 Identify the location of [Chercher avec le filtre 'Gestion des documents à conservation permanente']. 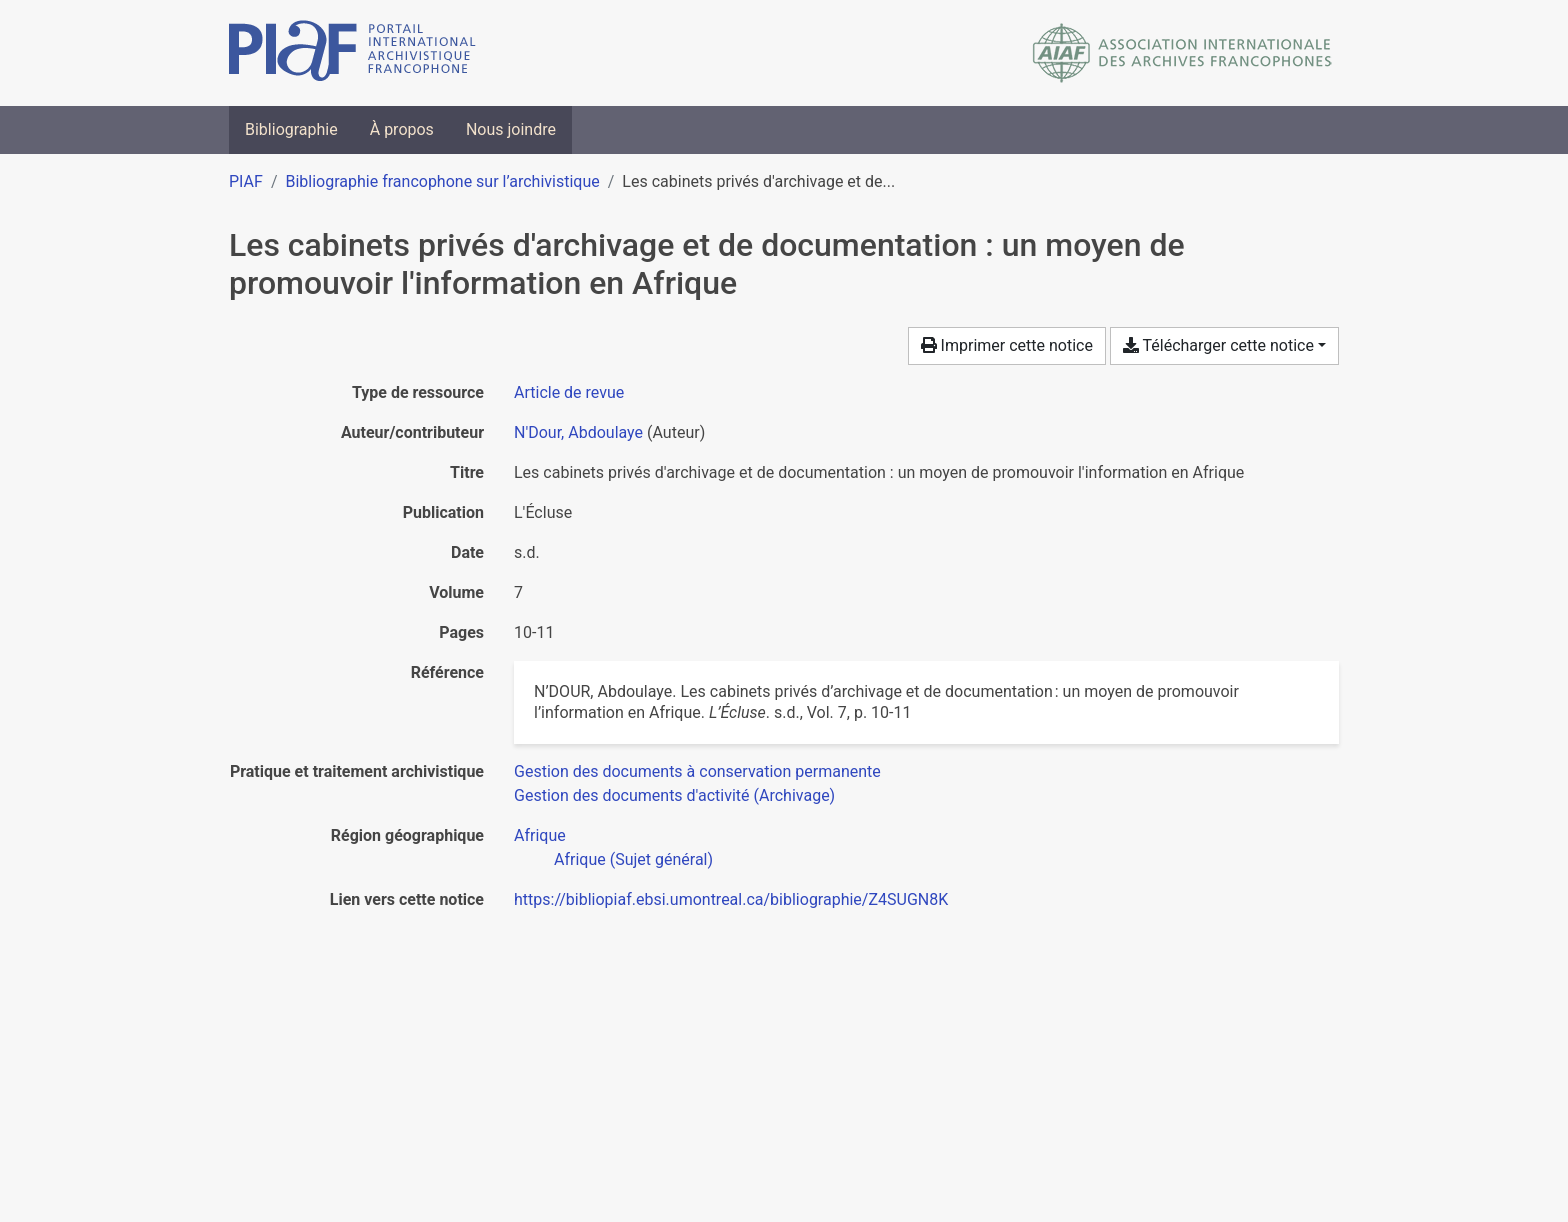
(697, 771).